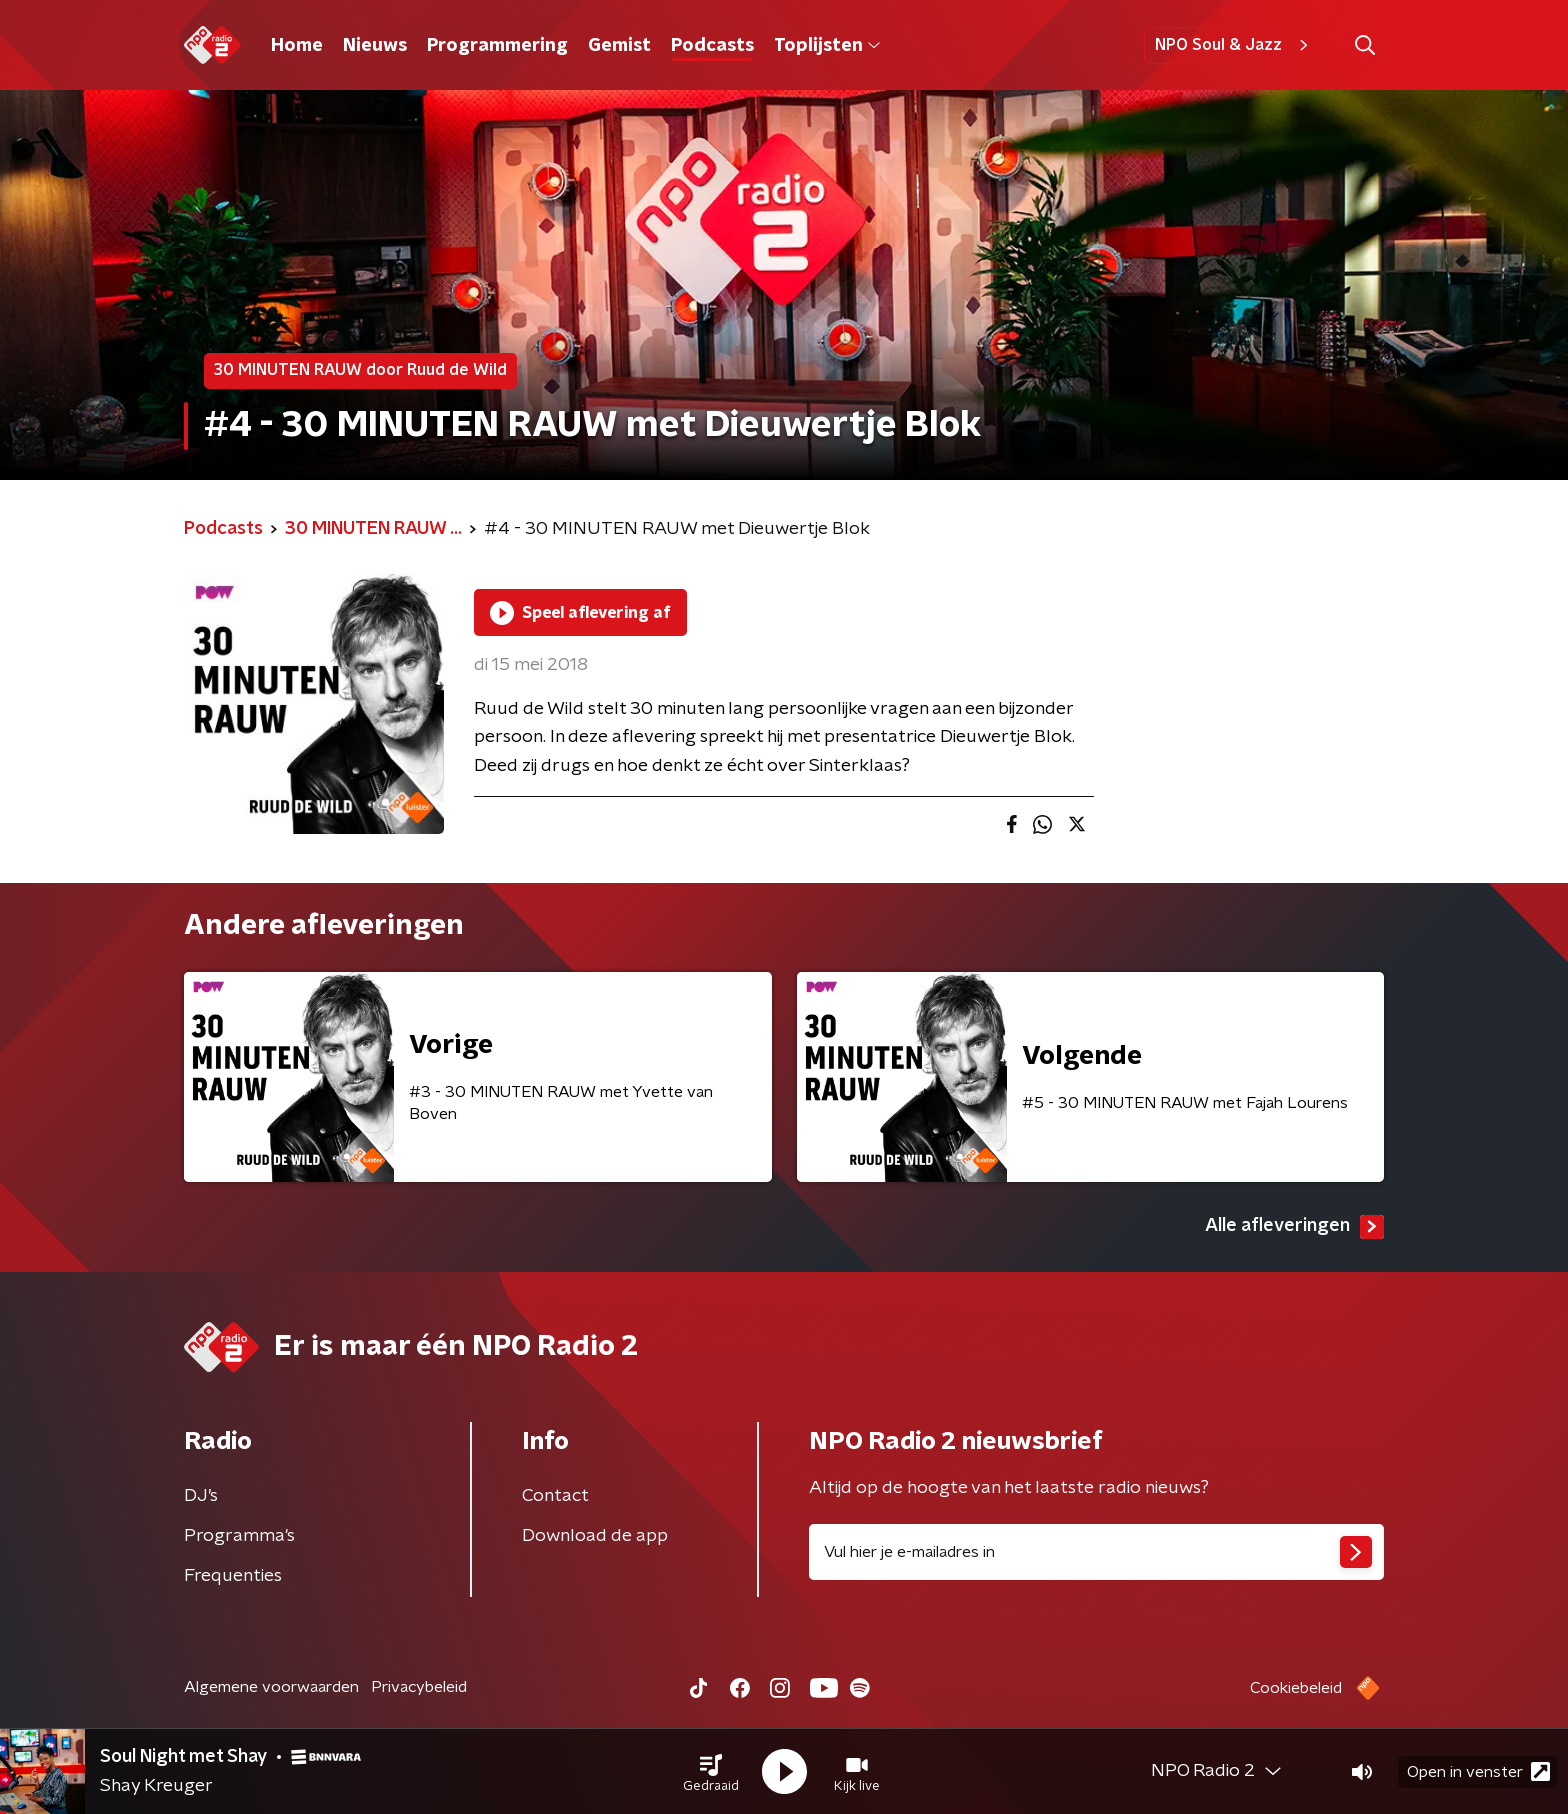  Describe the element at coordinates (233, 1576) in the screenshot. I see `Frequenties` at that location.